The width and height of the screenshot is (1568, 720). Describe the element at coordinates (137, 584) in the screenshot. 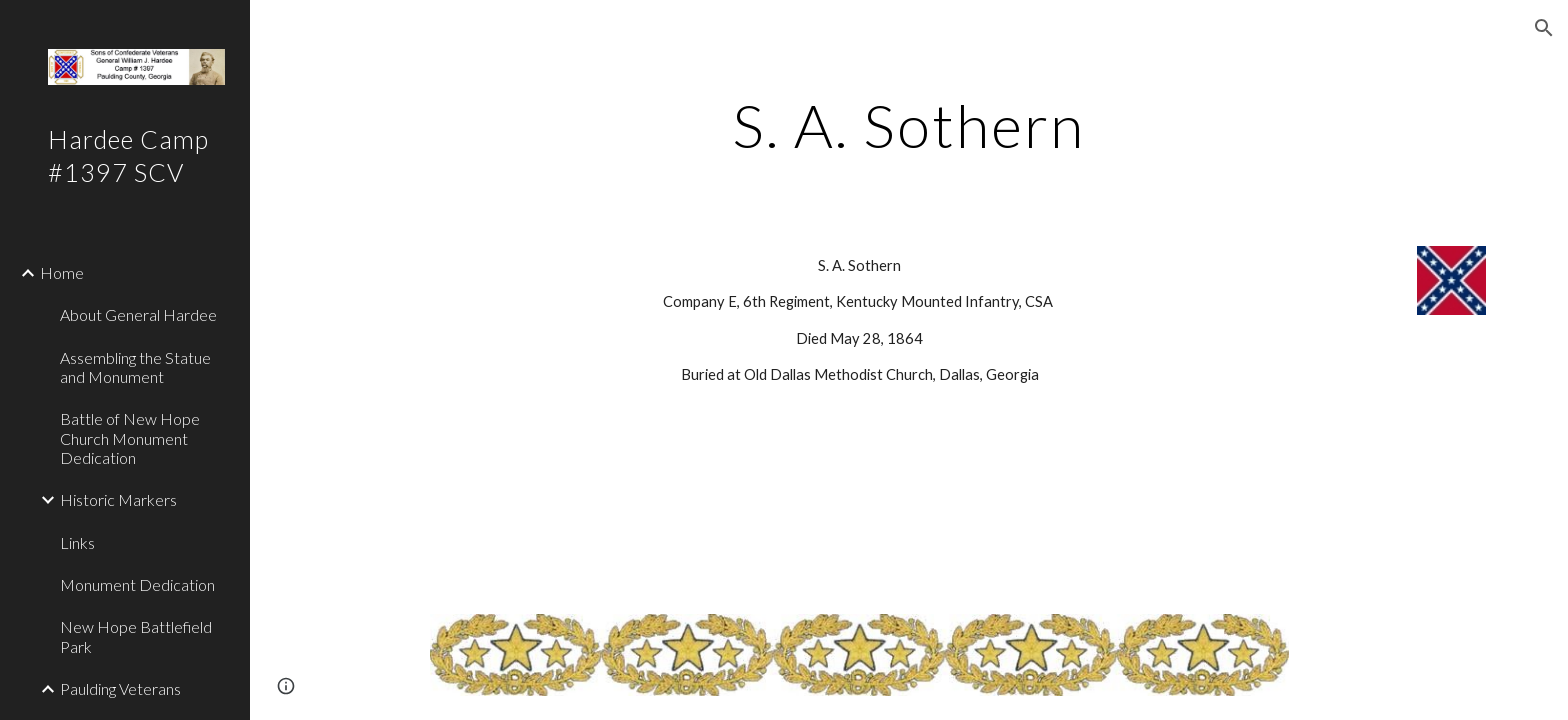

I see `Monument Dedication [link]` at that location.